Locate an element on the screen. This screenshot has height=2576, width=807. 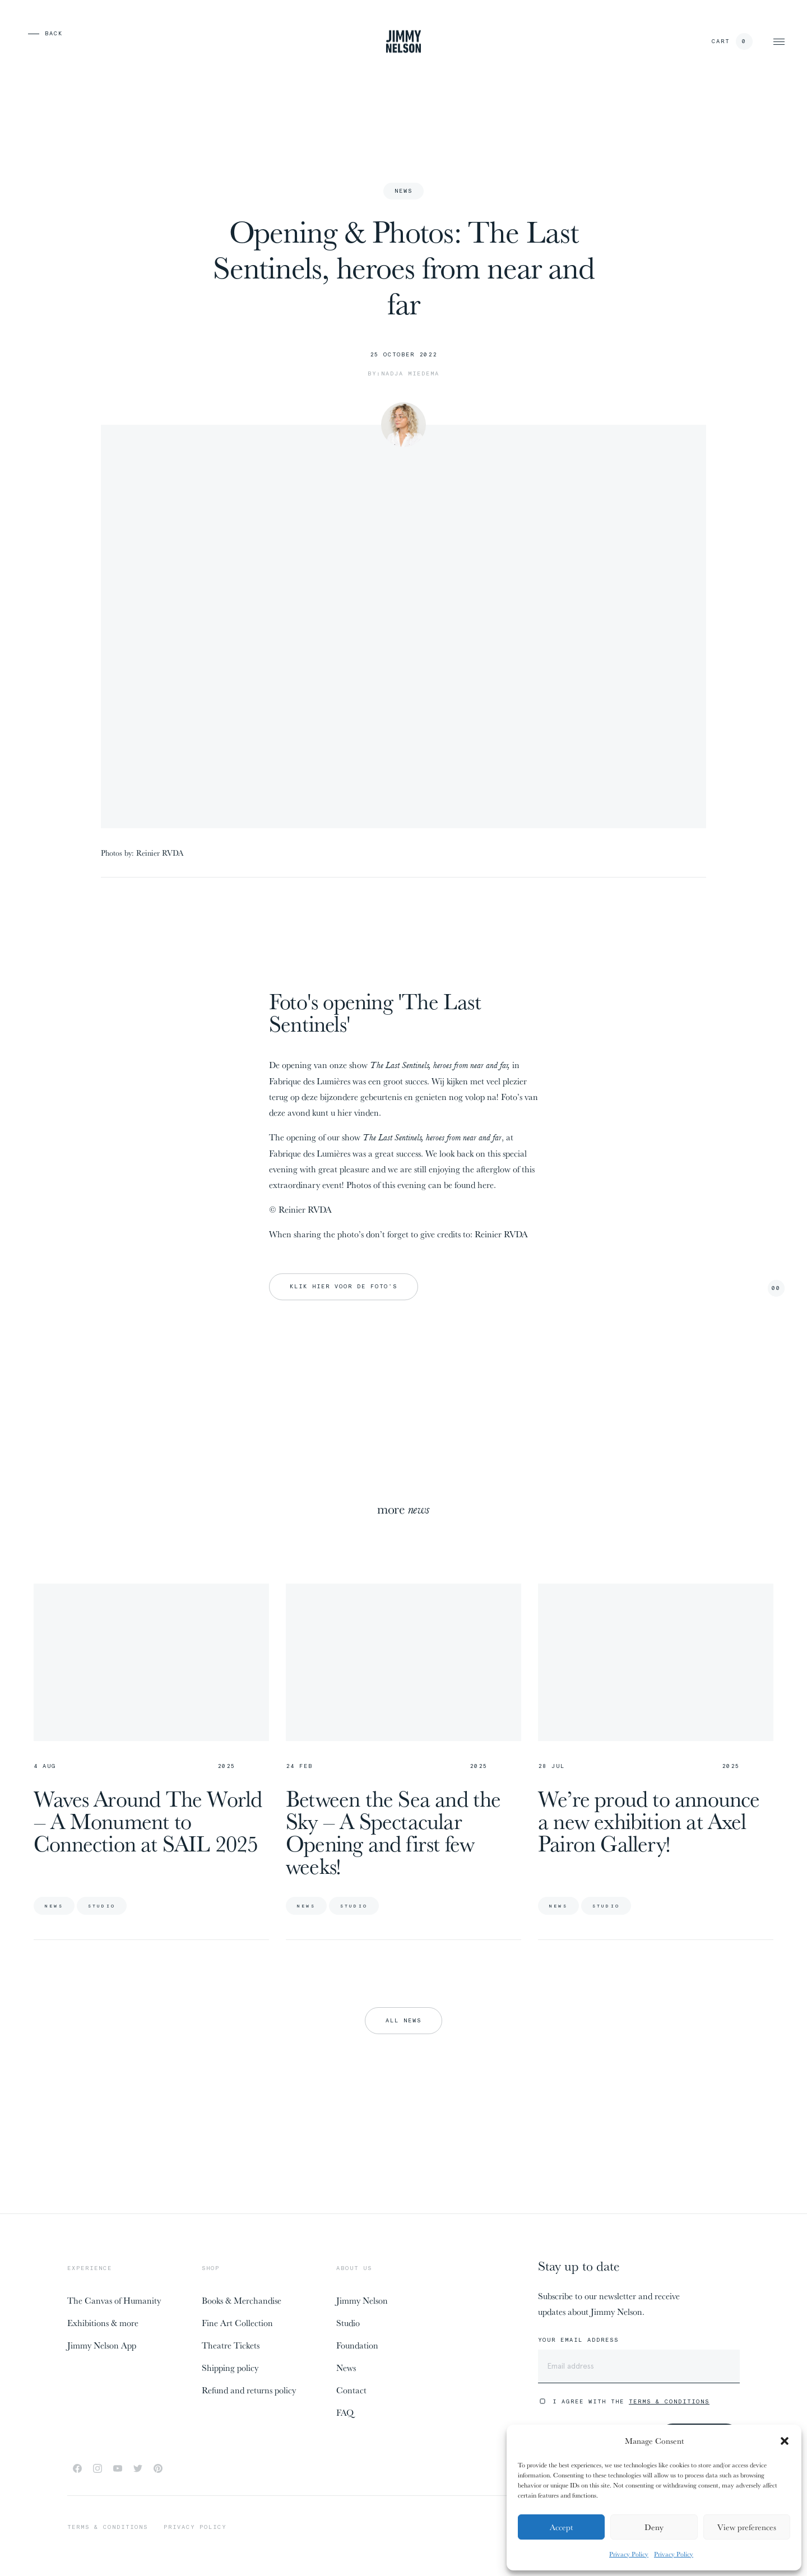
FAQ is located at coordinates (345, 2412).